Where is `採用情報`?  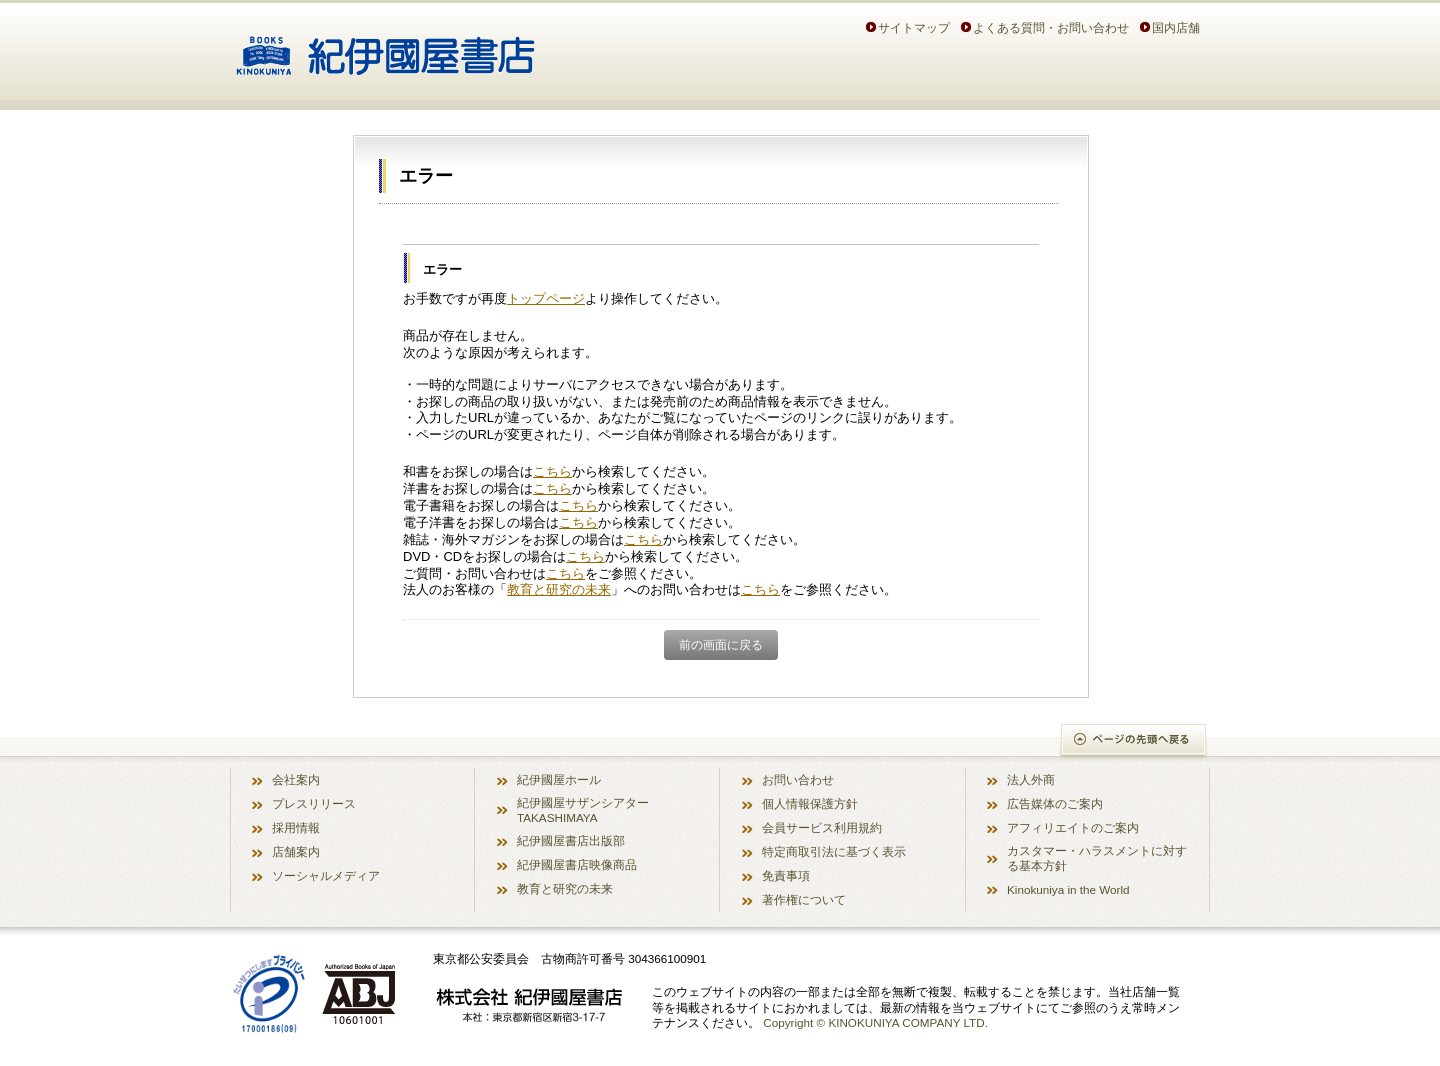
採用情報 is located at coordinates (296, 827).